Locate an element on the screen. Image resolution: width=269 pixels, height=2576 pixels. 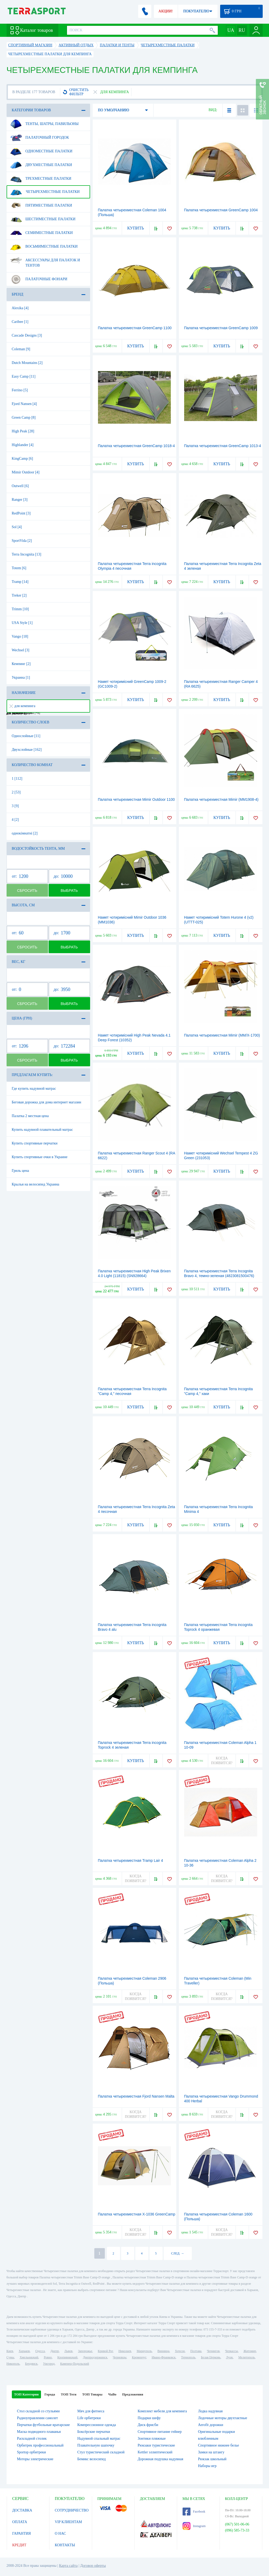
Крылья на велосипед Украина is located at coordinates (35, 1184).